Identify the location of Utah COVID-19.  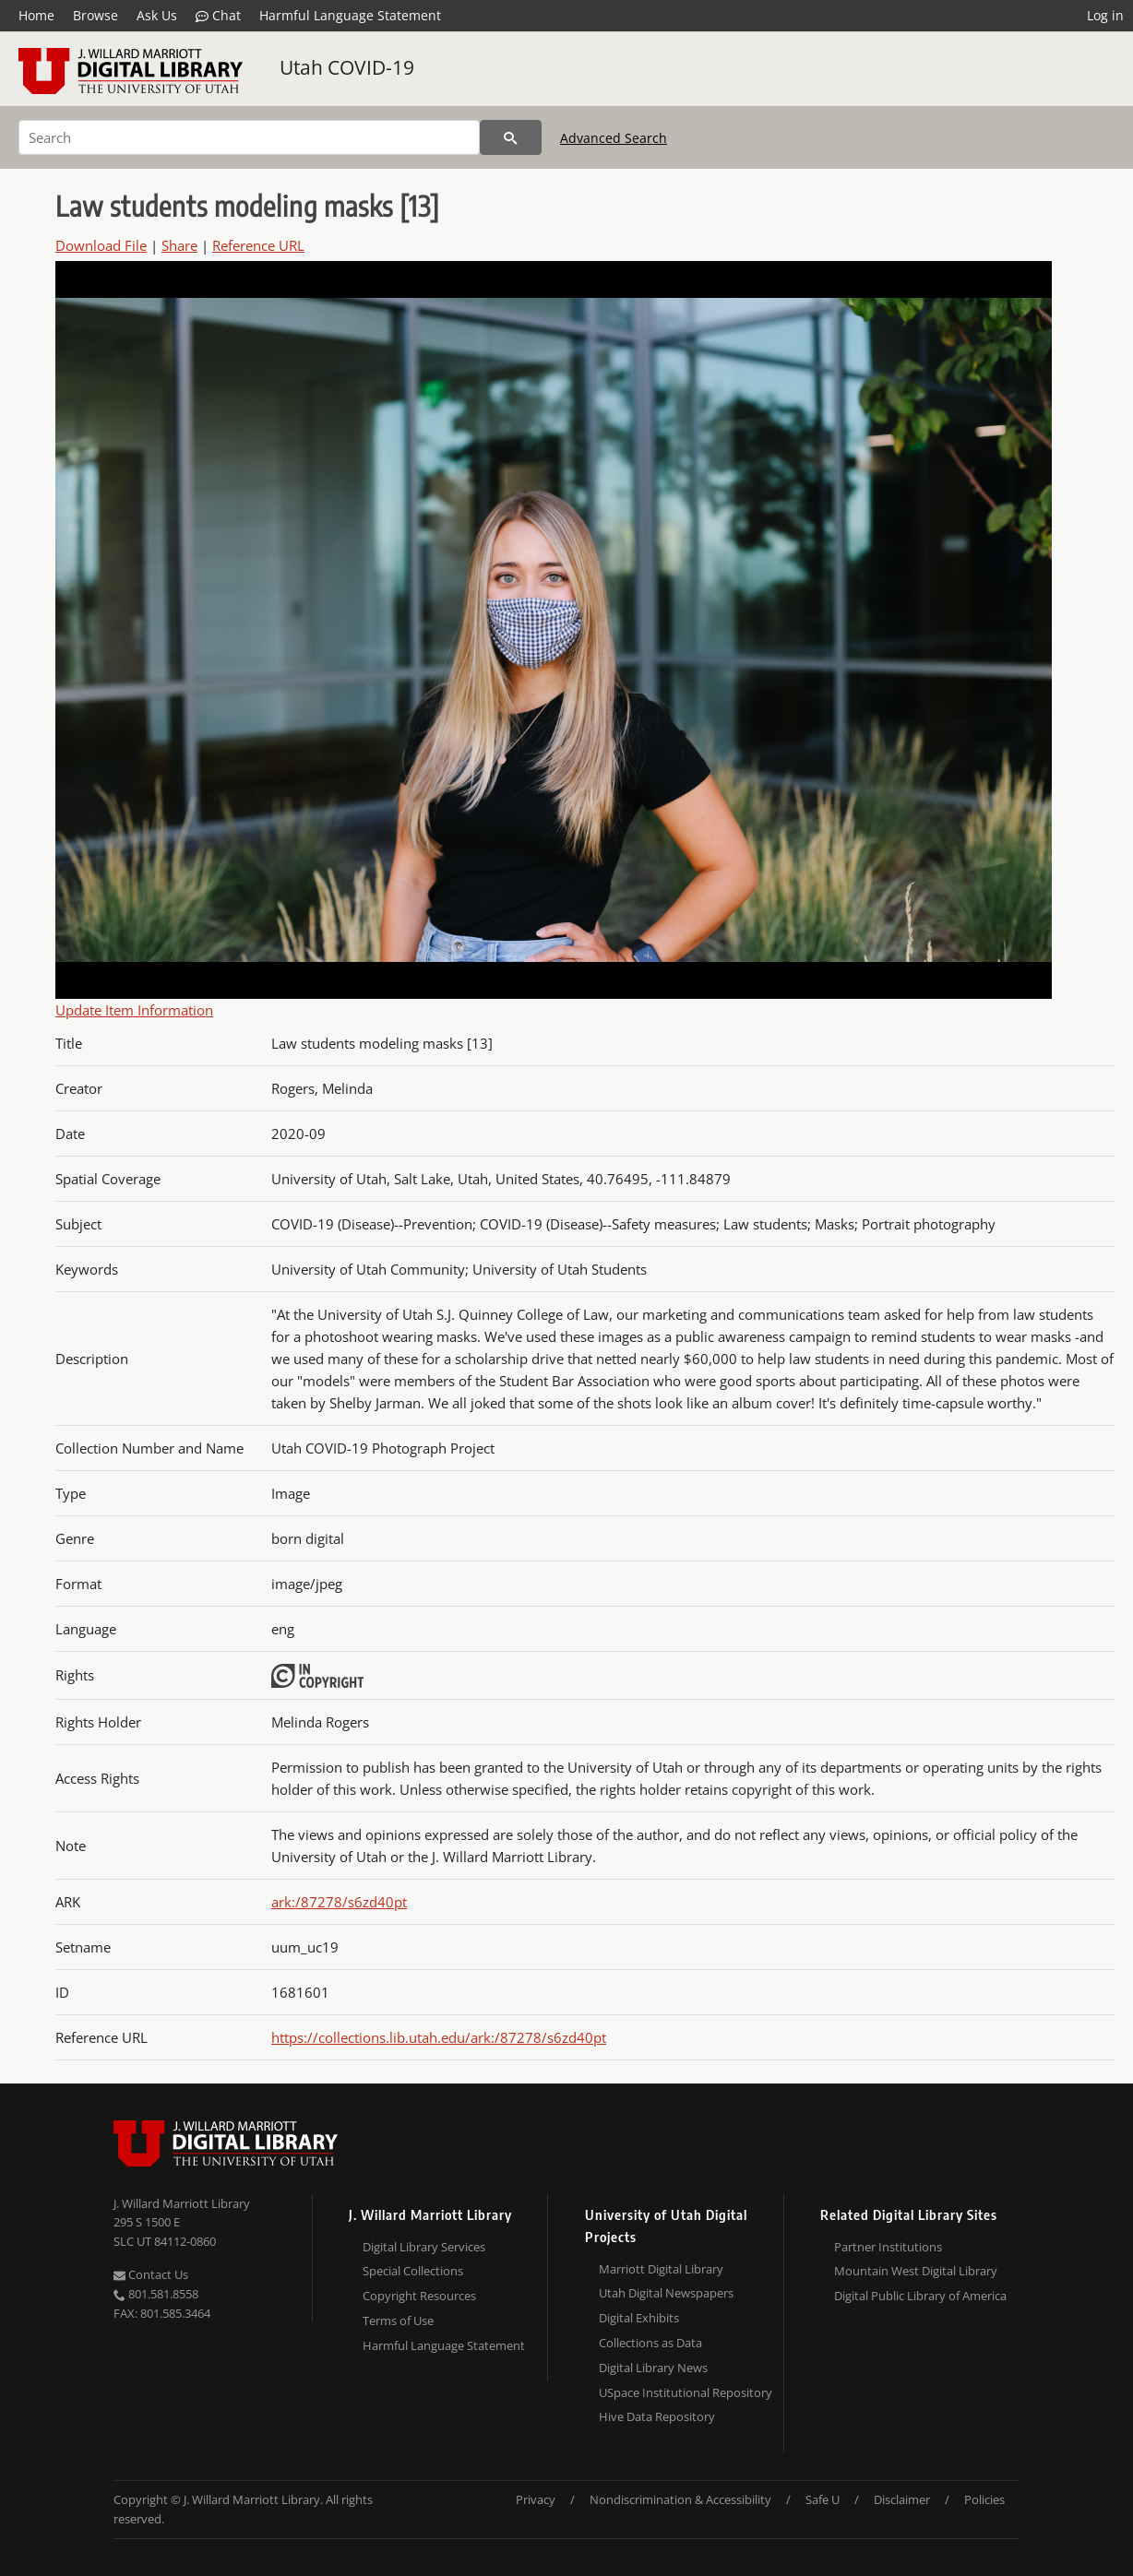
(347, 67).